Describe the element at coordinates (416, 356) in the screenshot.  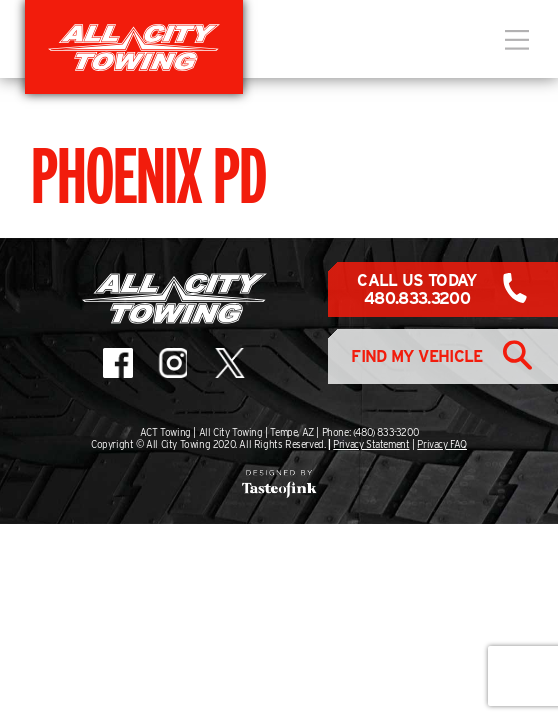
I see `Find My Vehicle` at that location.